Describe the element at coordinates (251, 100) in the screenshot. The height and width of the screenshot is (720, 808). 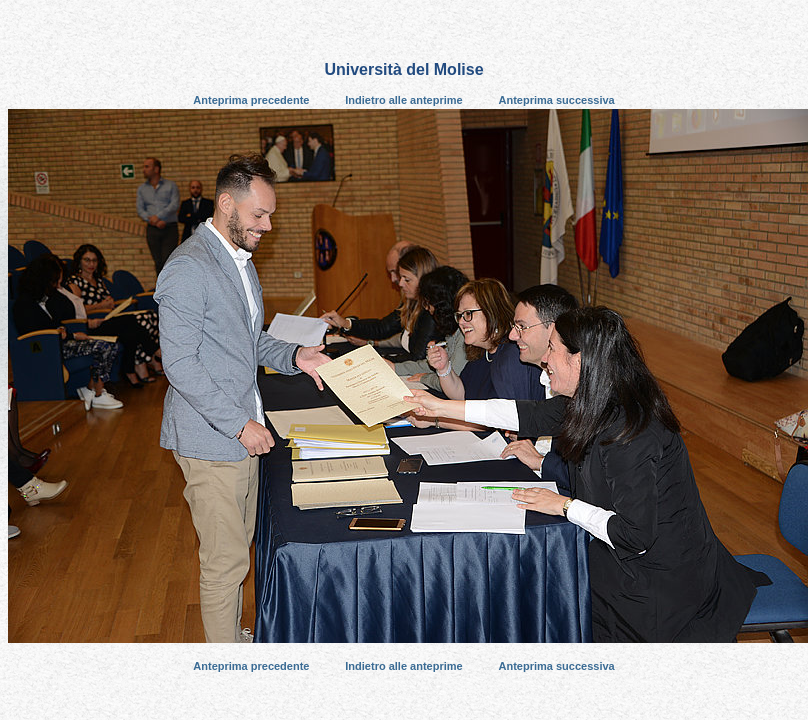
I see `Anteprima precedente` at that location.